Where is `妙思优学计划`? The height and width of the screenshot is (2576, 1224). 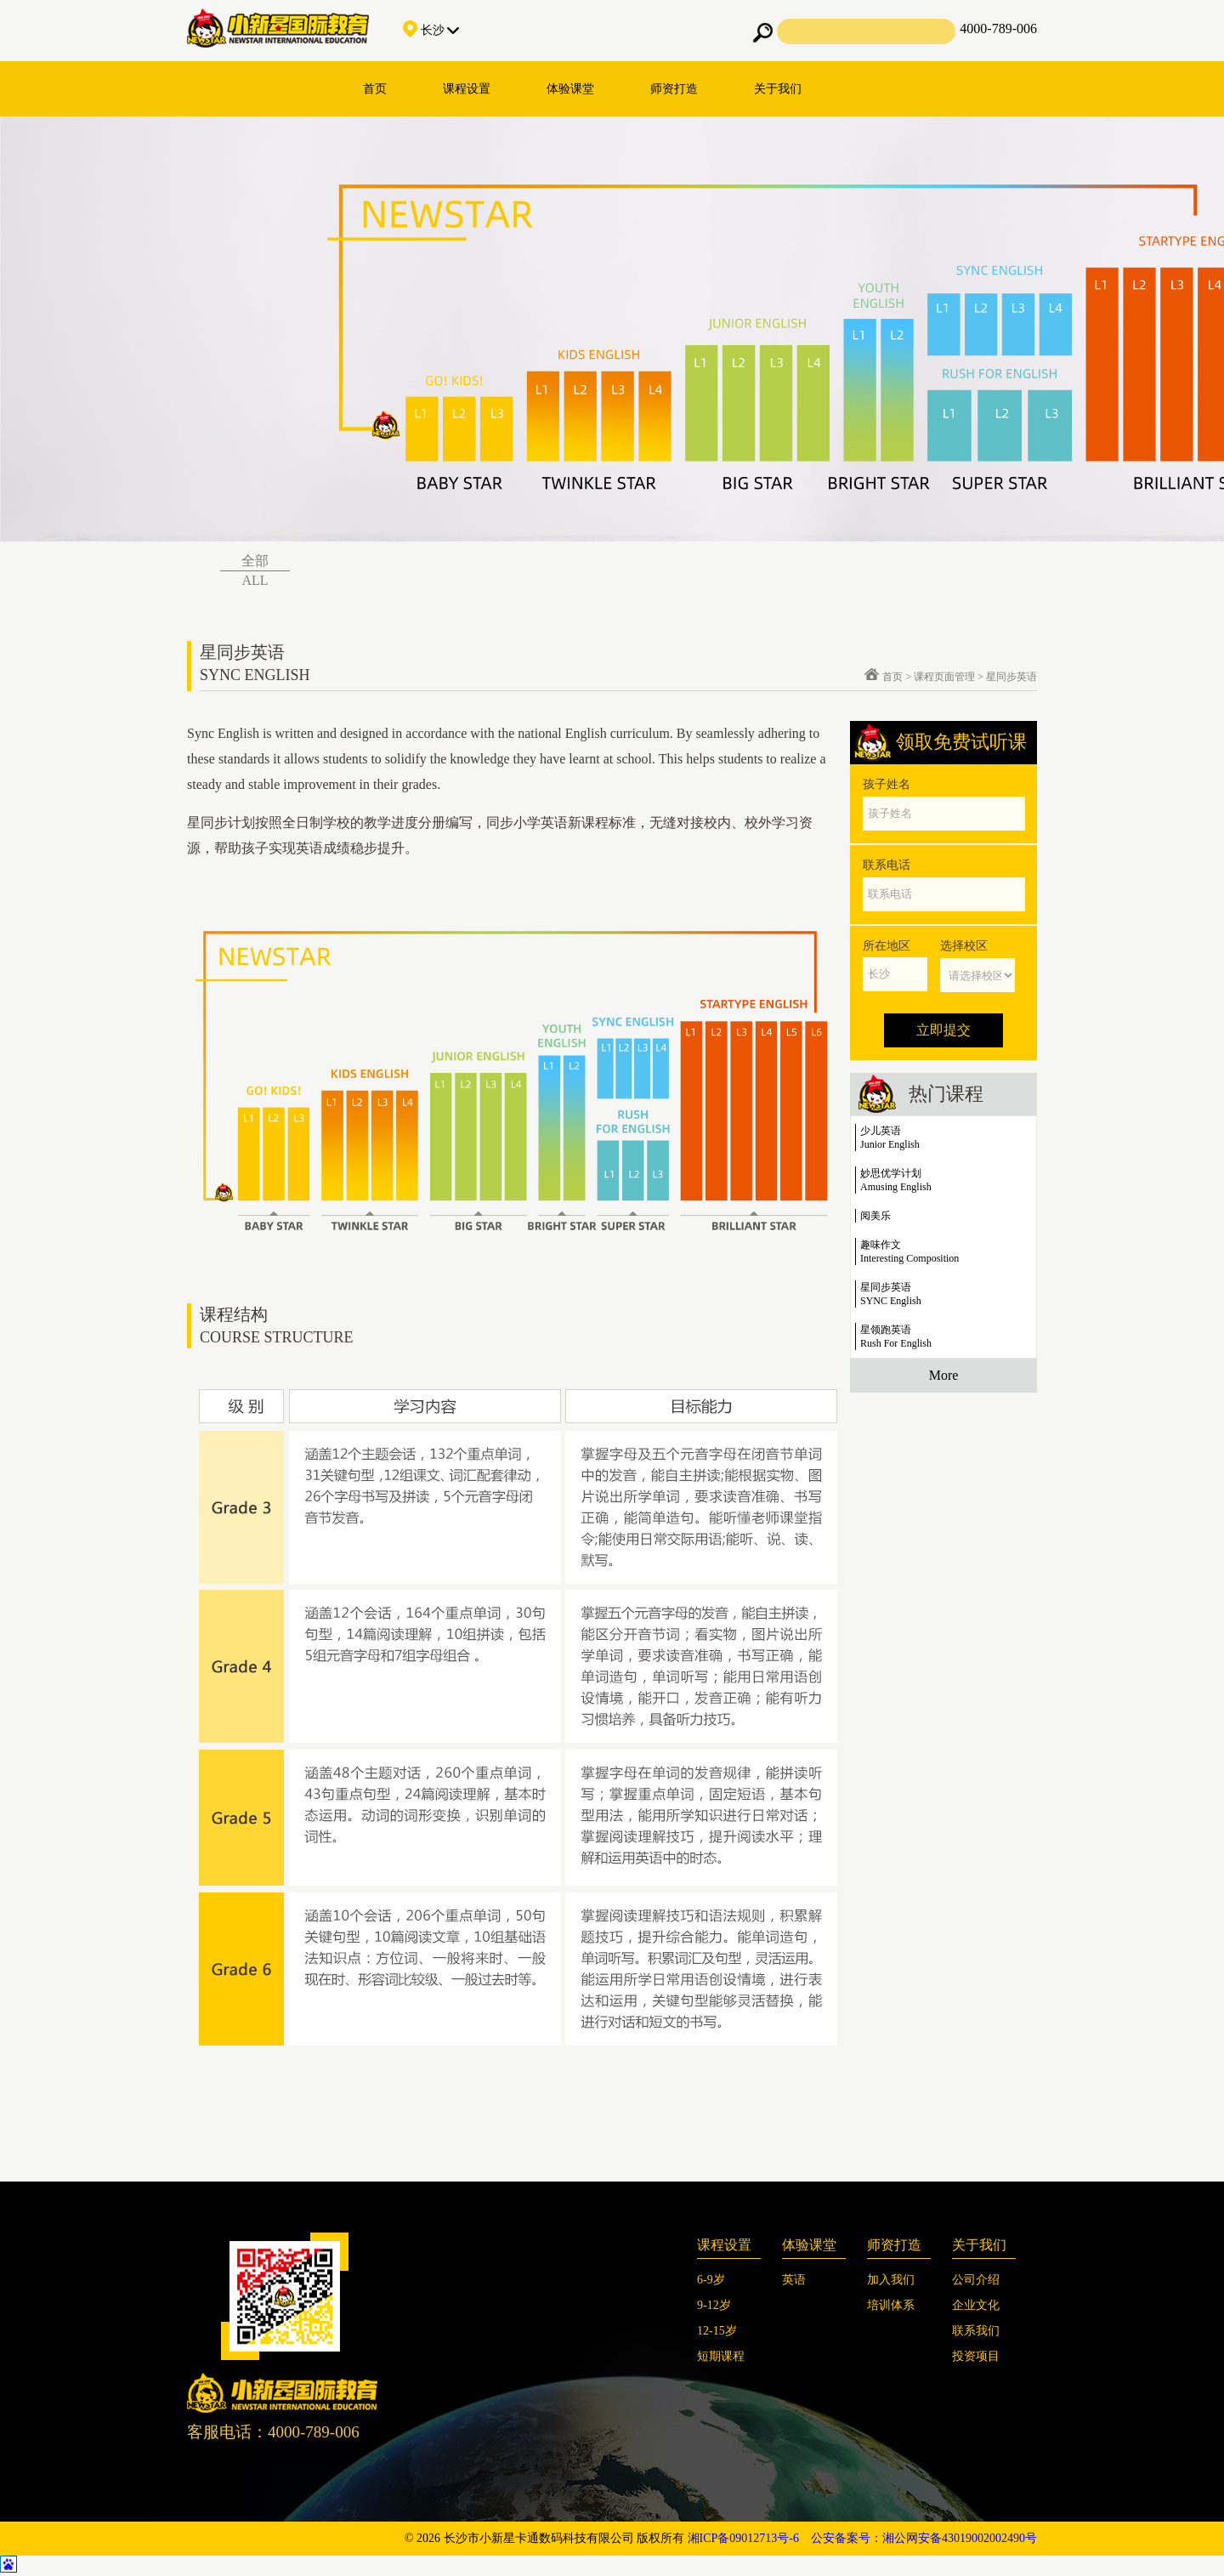
妙思优学计划 is located at coordinates (890, 1173).